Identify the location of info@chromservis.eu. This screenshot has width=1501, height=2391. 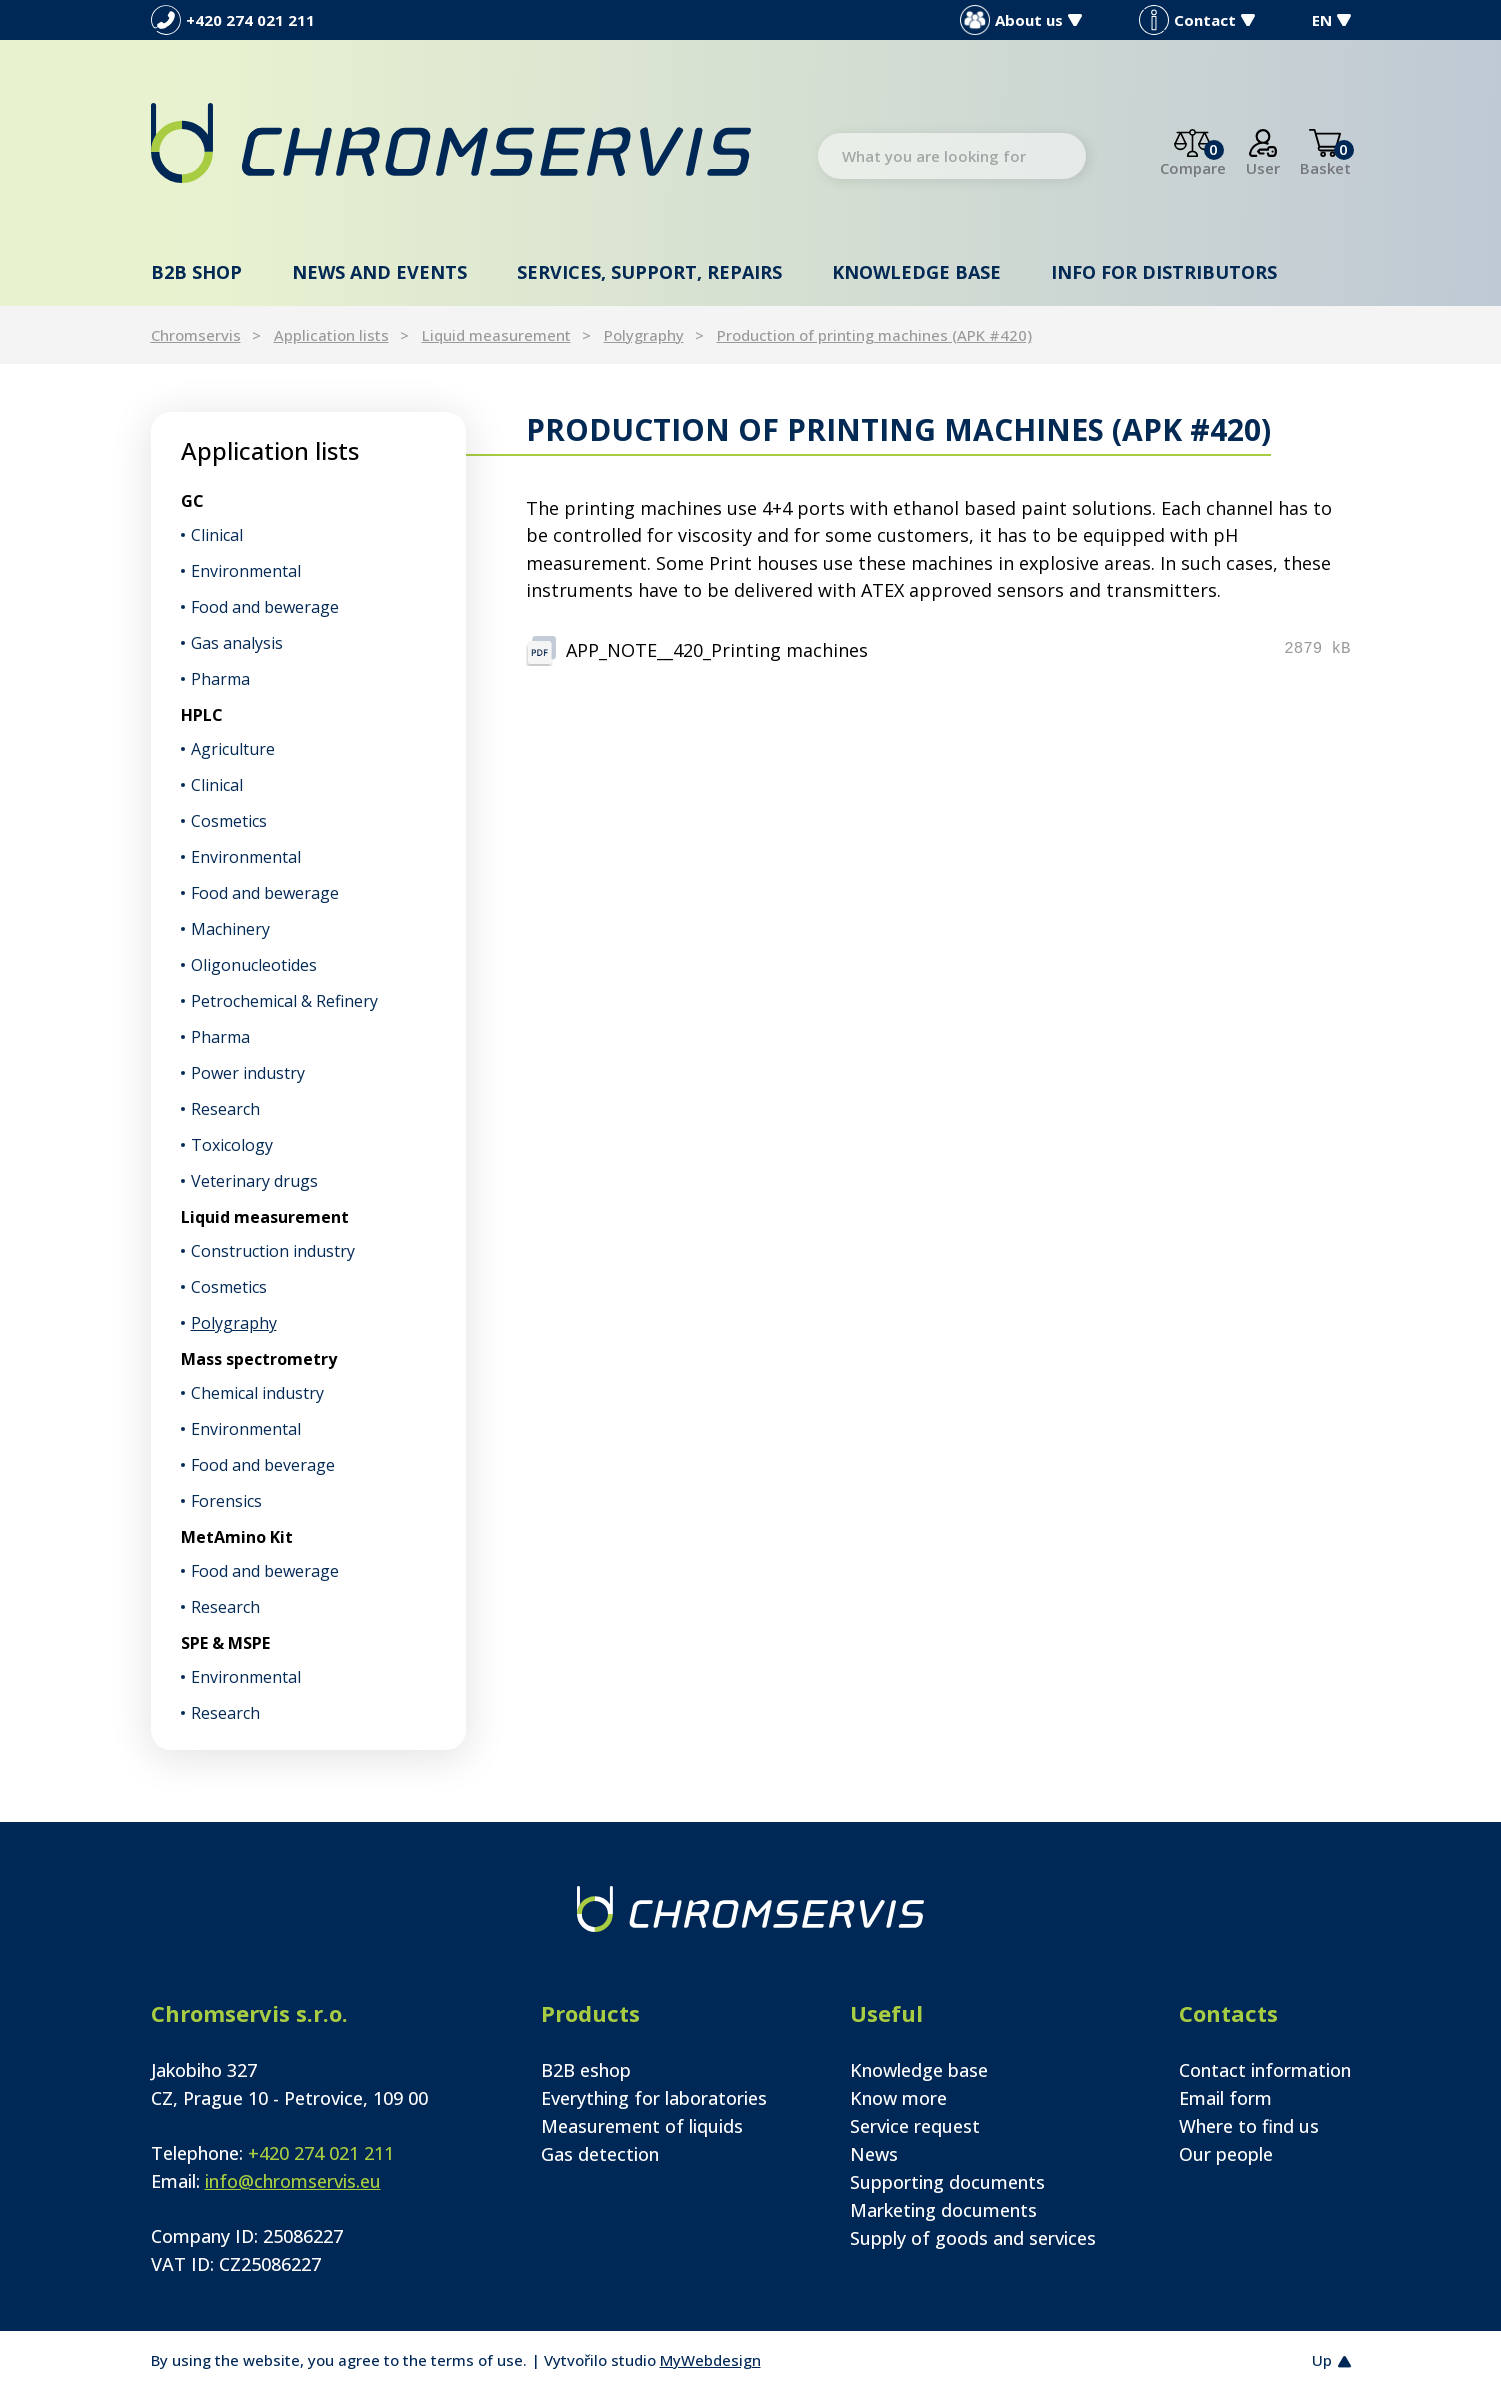
(293, 2181).